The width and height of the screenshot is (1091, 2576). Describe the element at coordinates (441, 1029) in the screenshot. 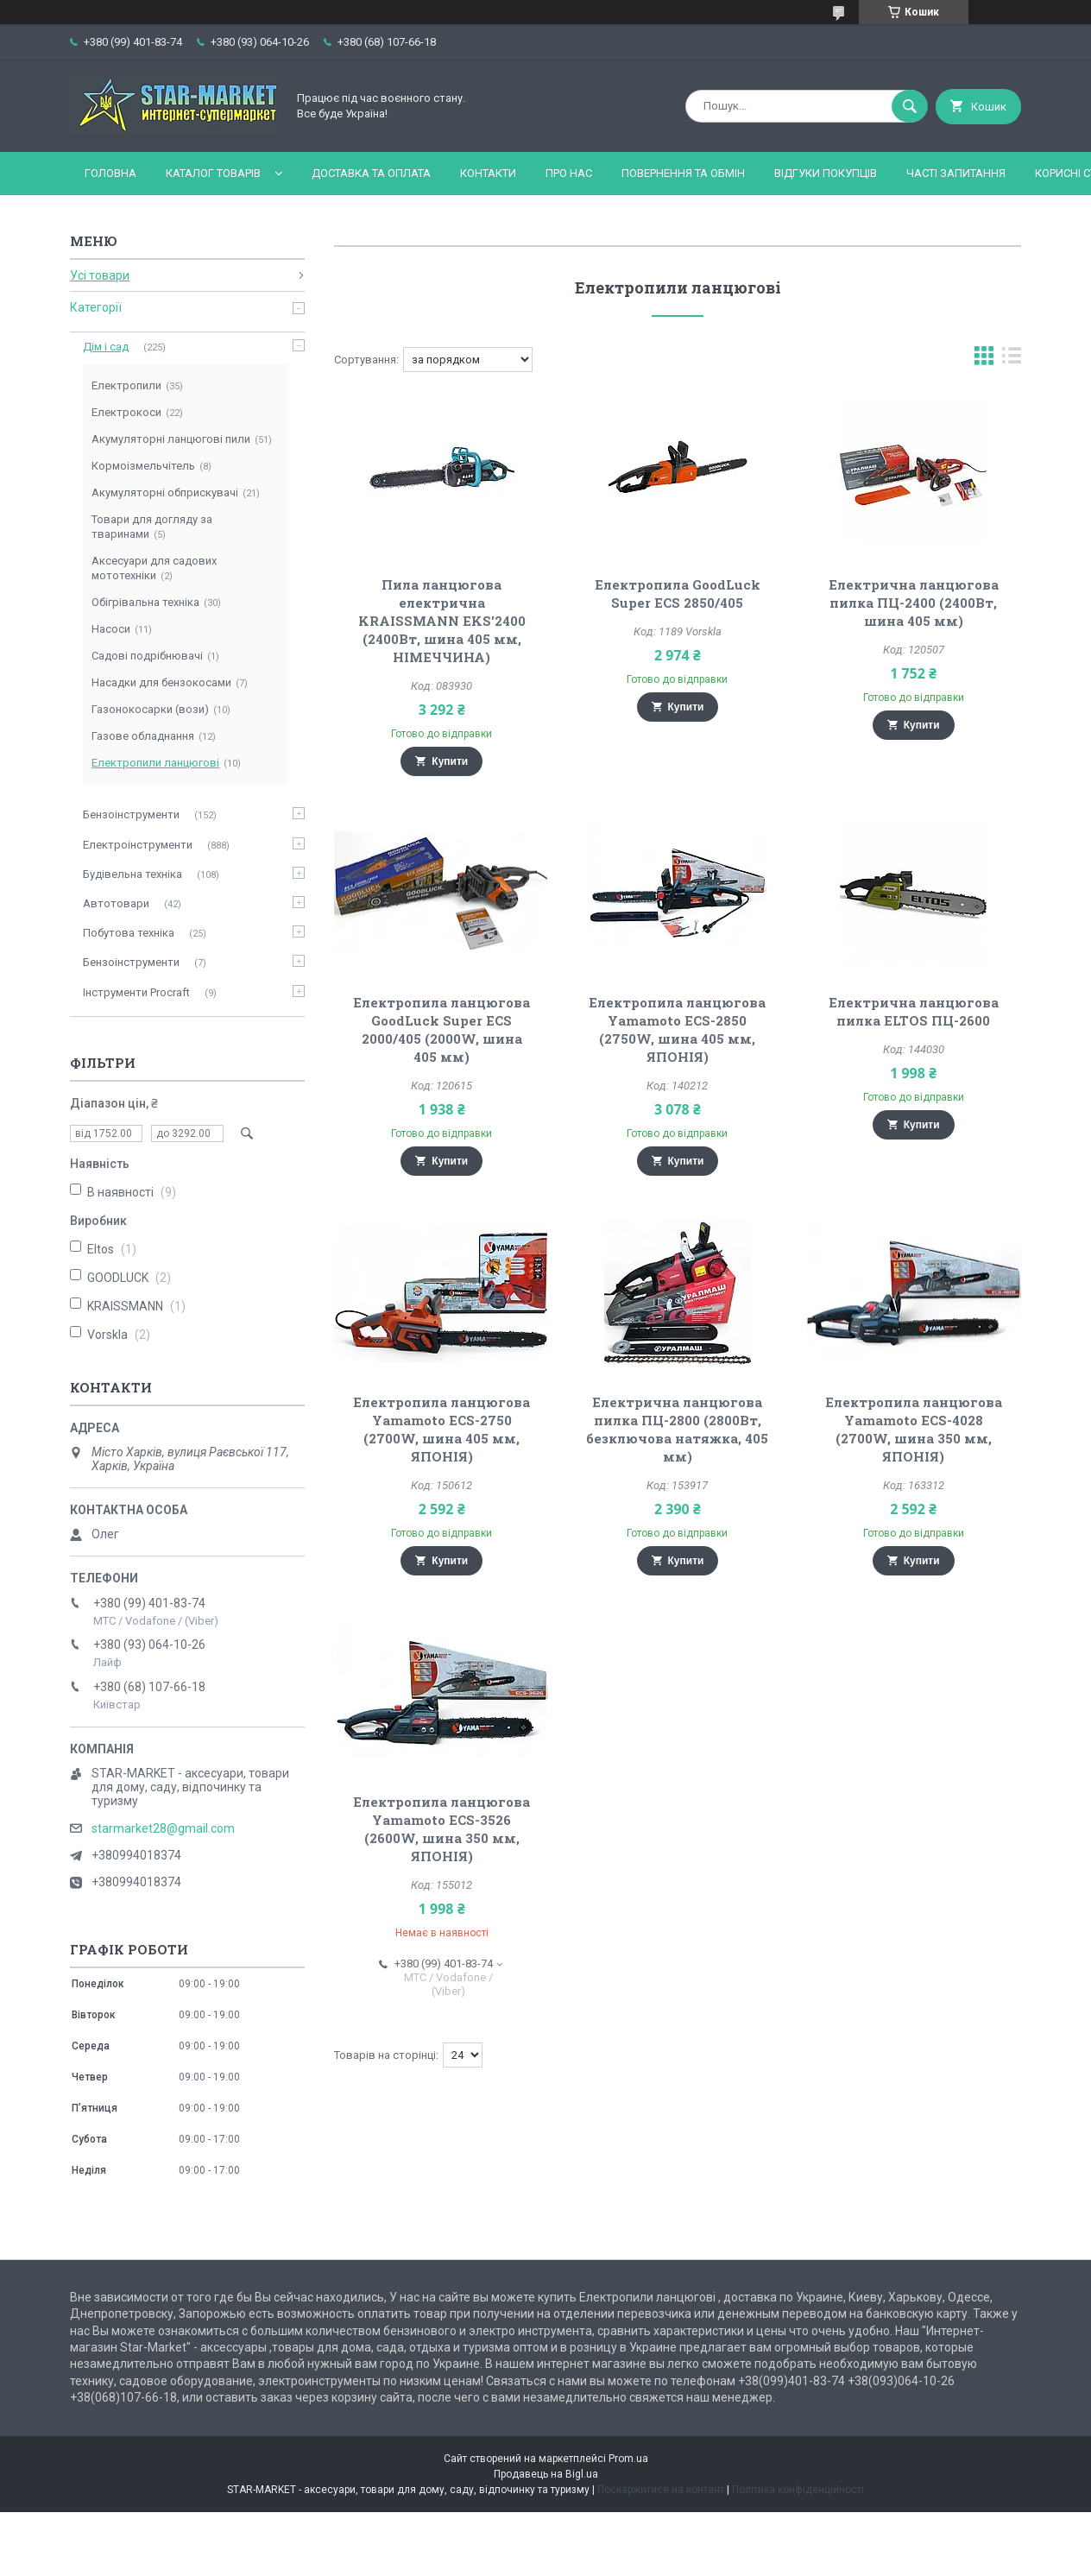

I see `Електропила ланцюгова GoodLuck Super ECS 2000/405 (2000W, шина 405 мм)` at that location.